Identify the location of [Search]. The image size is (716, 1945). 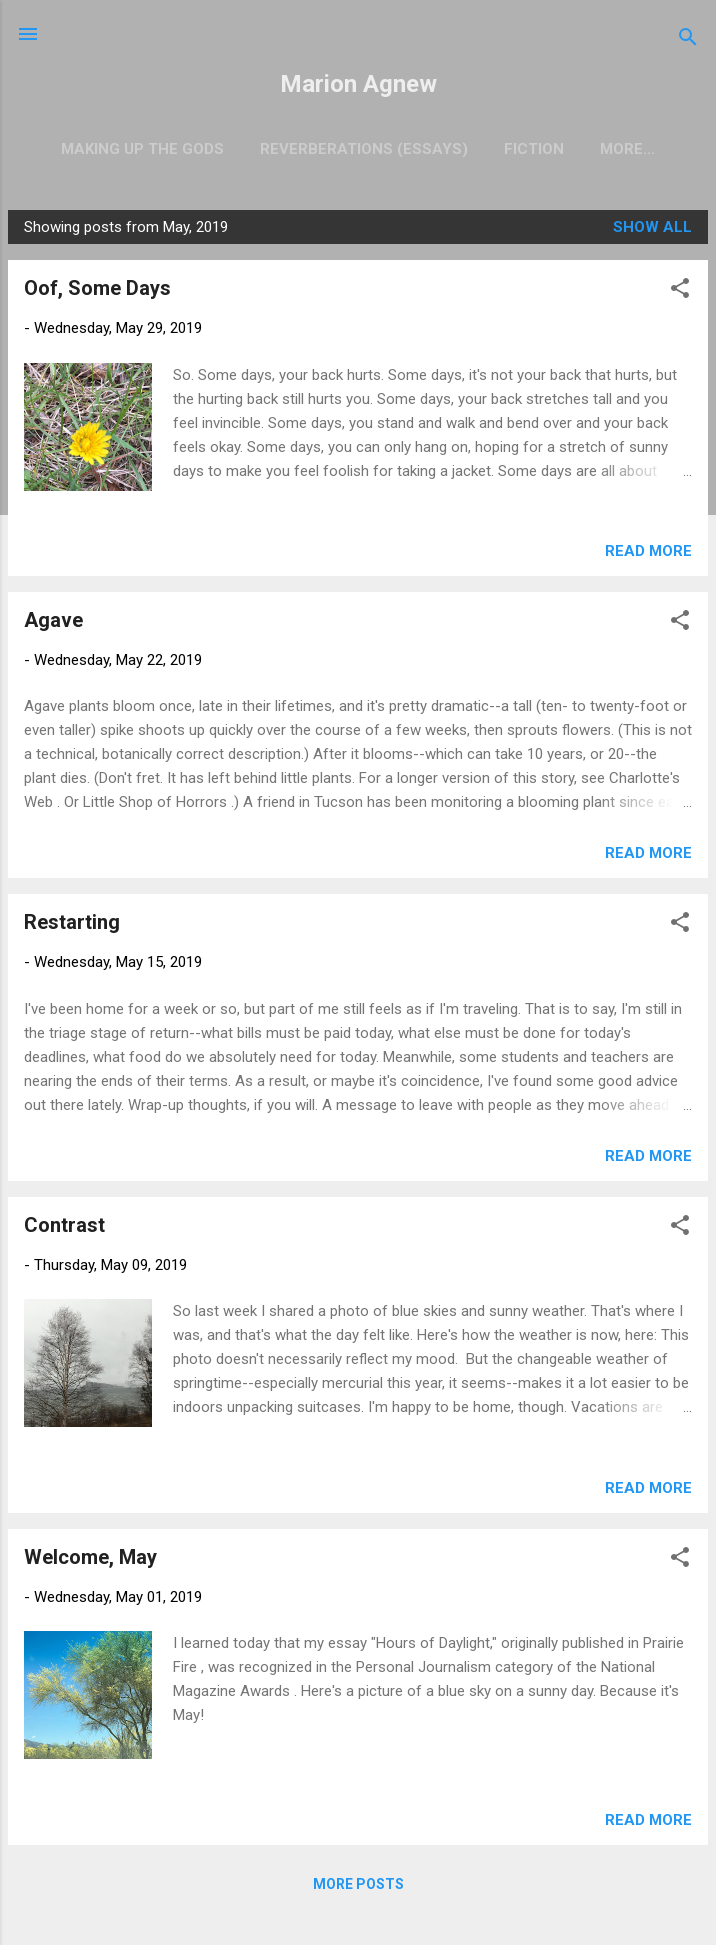
(688, 40).